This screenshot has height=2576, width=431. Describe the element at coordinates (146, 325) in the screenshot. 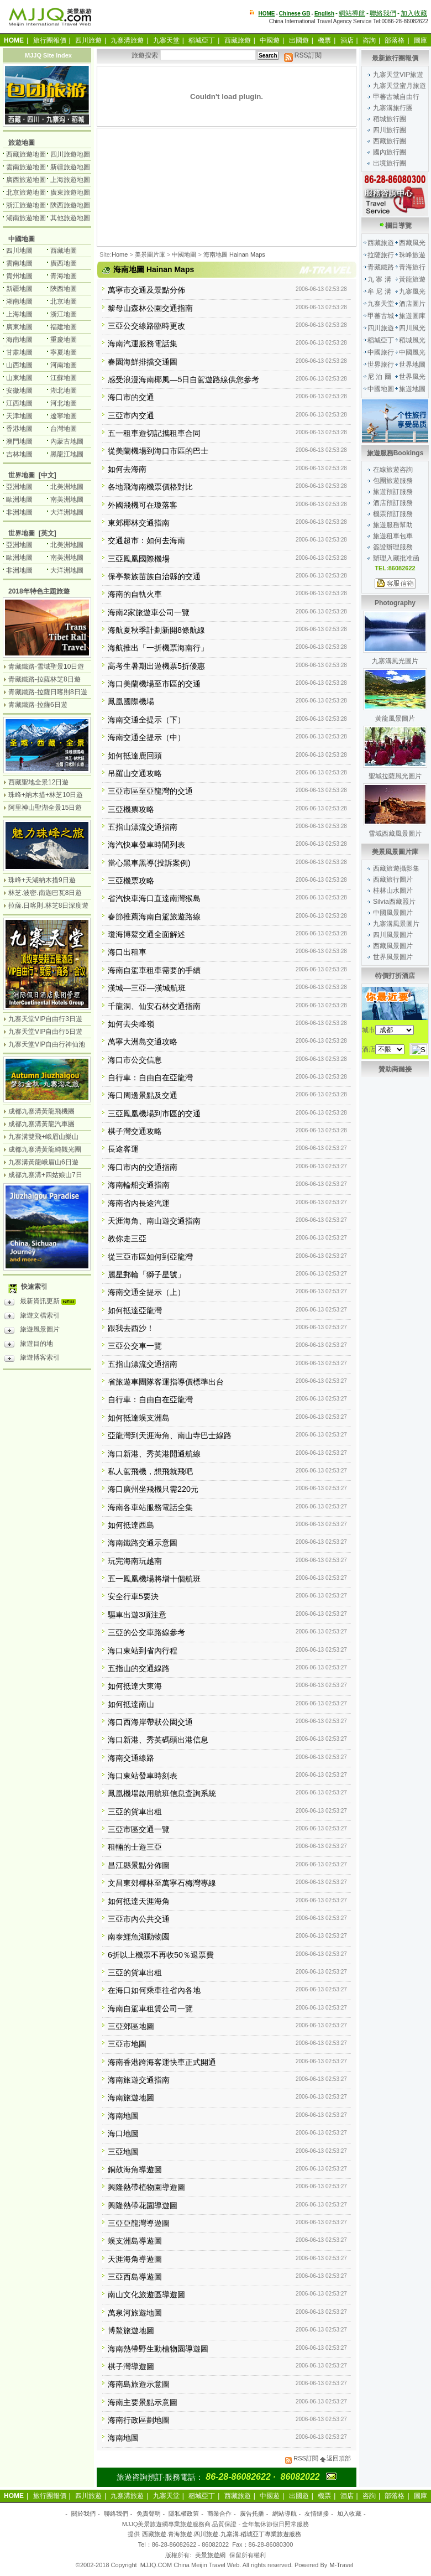

I see `三亞公交線路臨時更改` at that location.